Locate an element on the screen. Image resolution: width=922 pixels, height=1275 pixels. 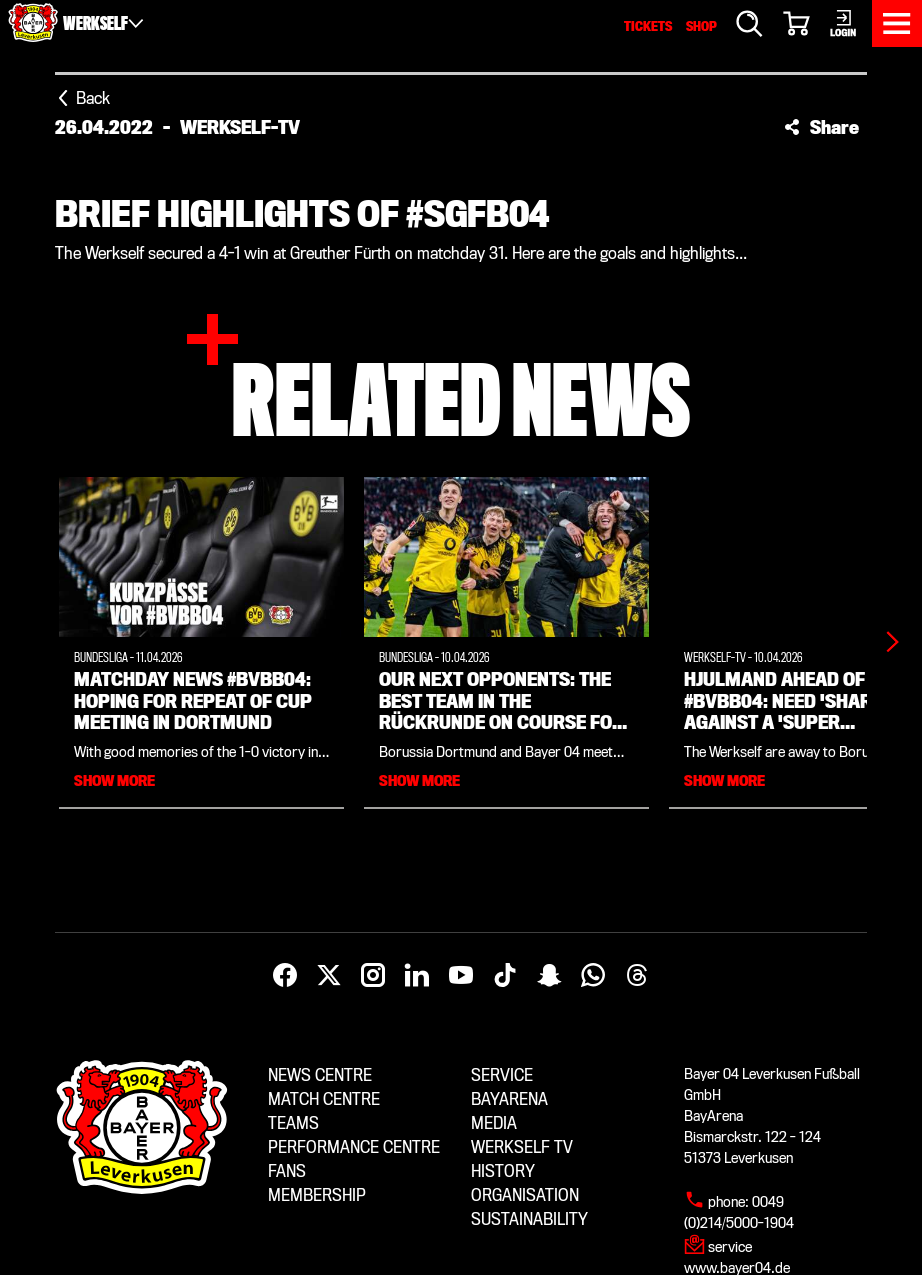
[X] is located at coordinates (329, 976).